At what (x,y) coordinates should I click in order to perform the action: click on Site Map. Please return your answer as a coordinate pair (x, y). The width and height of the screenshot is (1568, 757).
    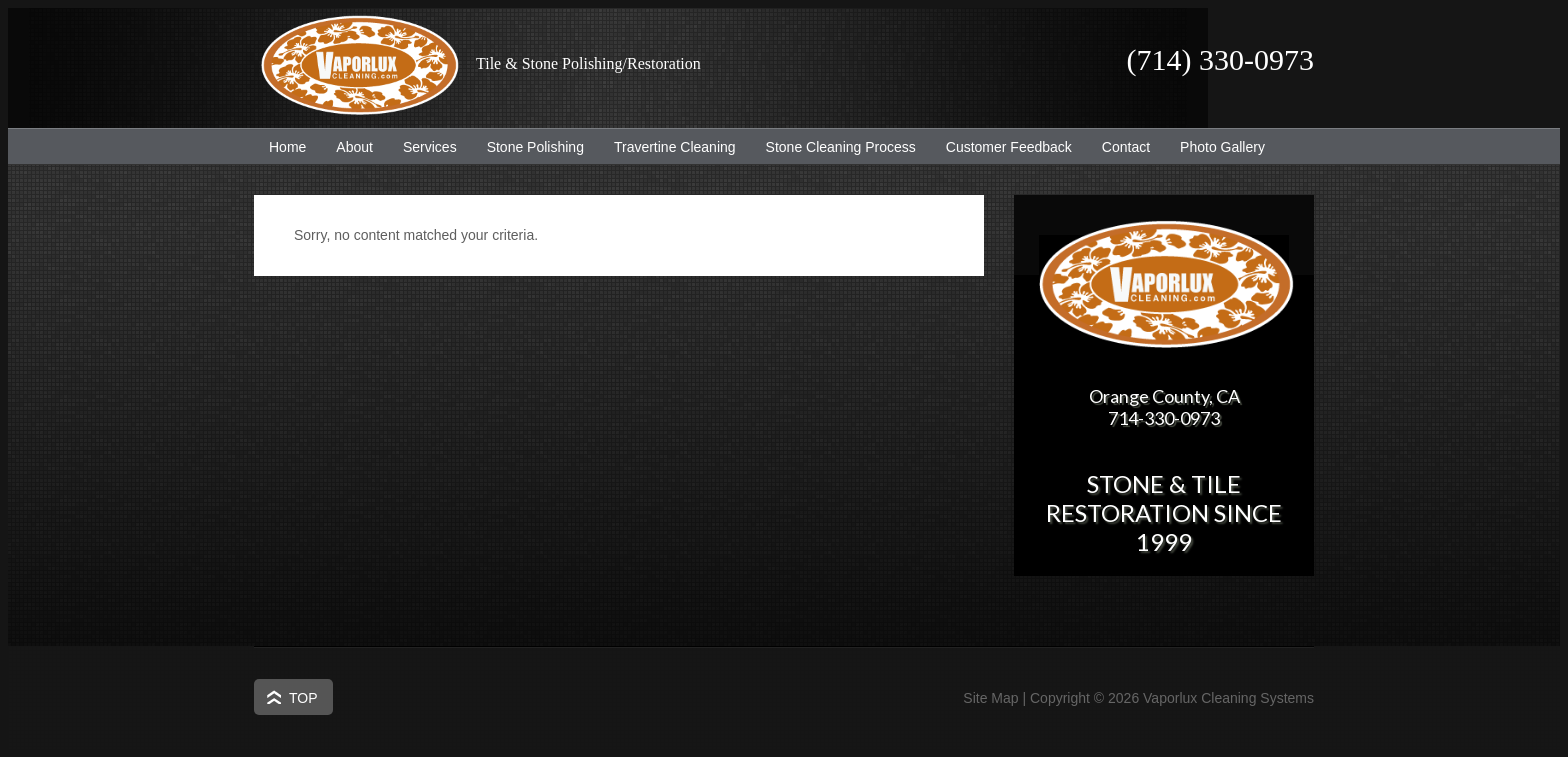
    Looking at the image, I should click on (990, 698).